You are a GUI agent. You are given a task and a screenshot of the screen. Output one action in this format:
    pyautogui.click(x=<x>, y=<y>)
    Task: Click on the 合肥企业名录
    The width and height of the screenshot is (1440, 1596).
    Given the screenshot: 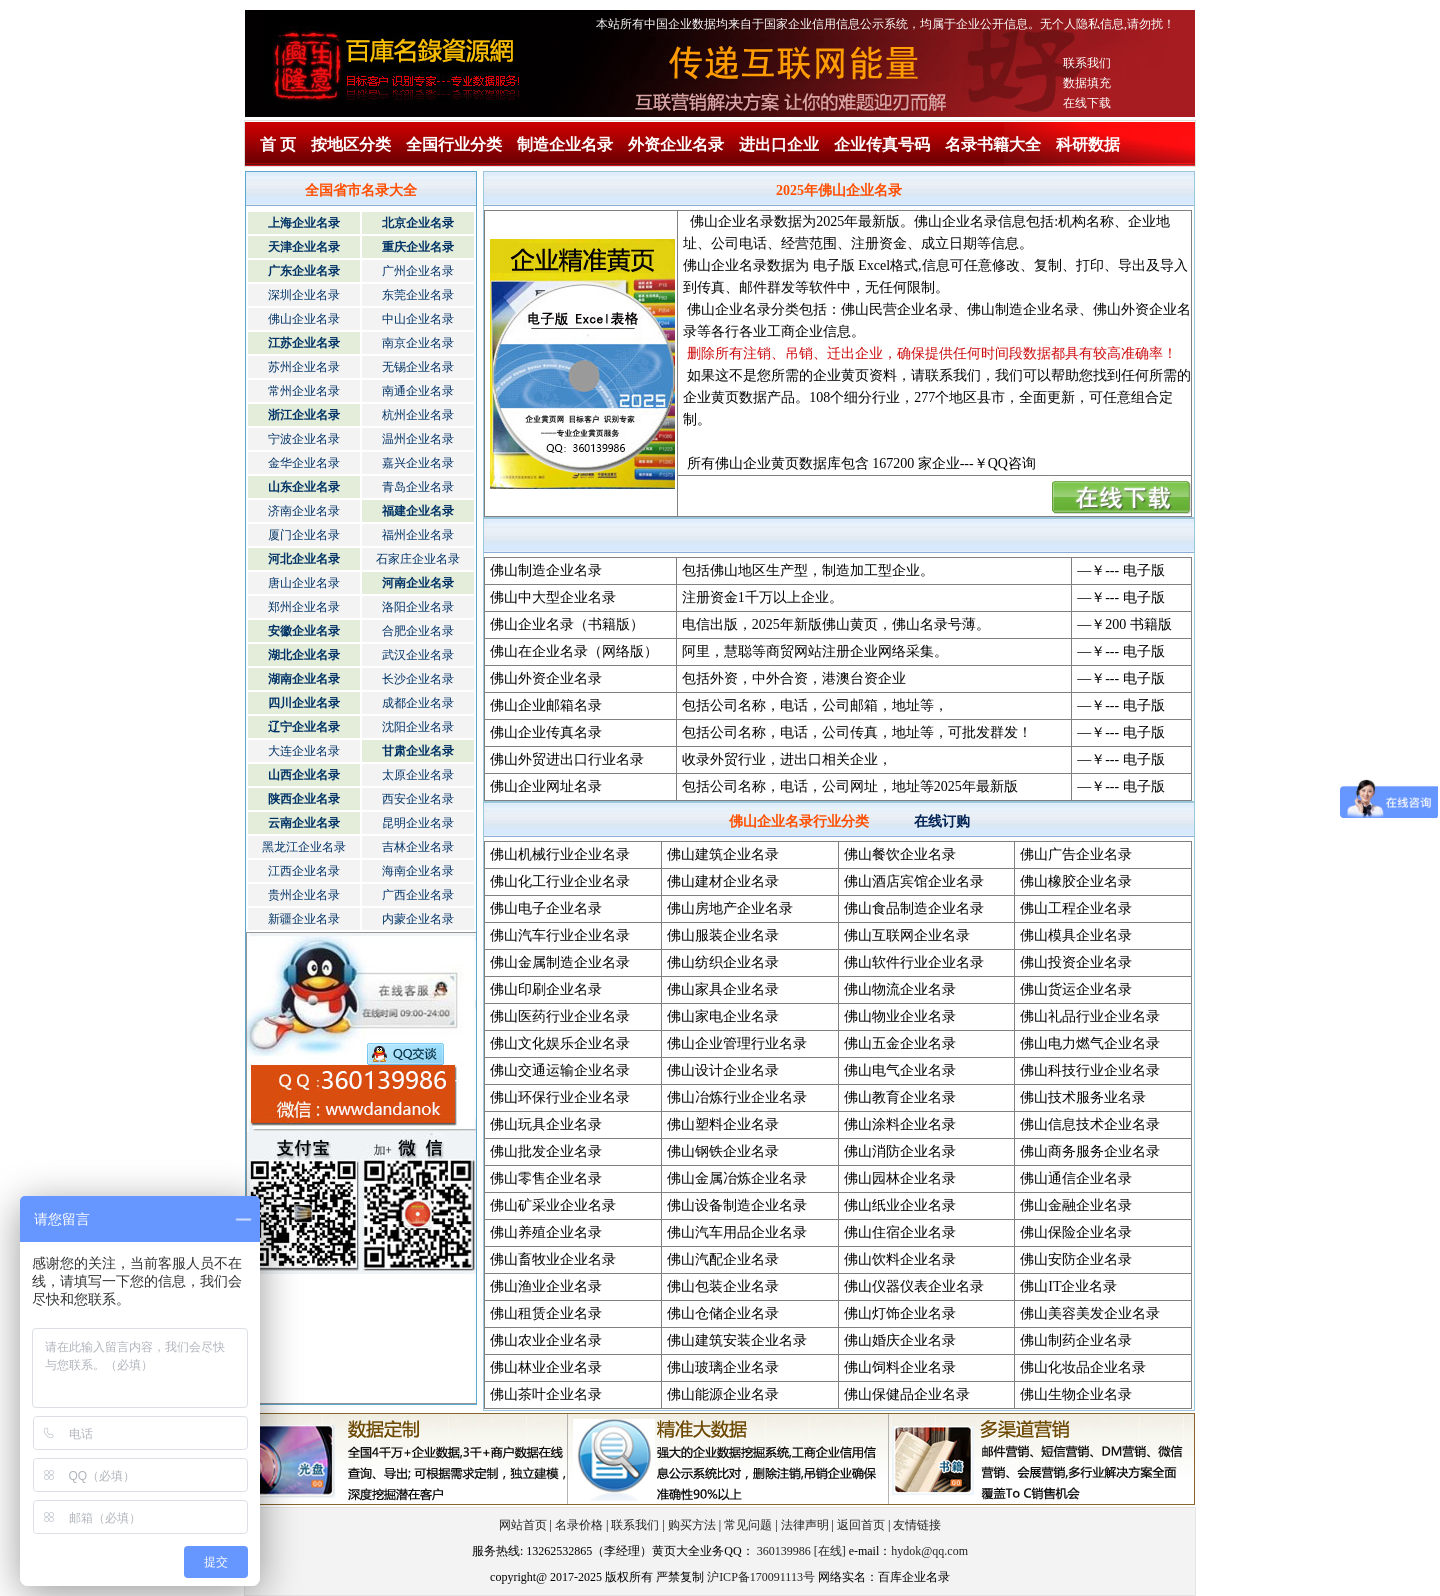 What is the action you would take?
    pyautogui.click(x=418, y=631)
    